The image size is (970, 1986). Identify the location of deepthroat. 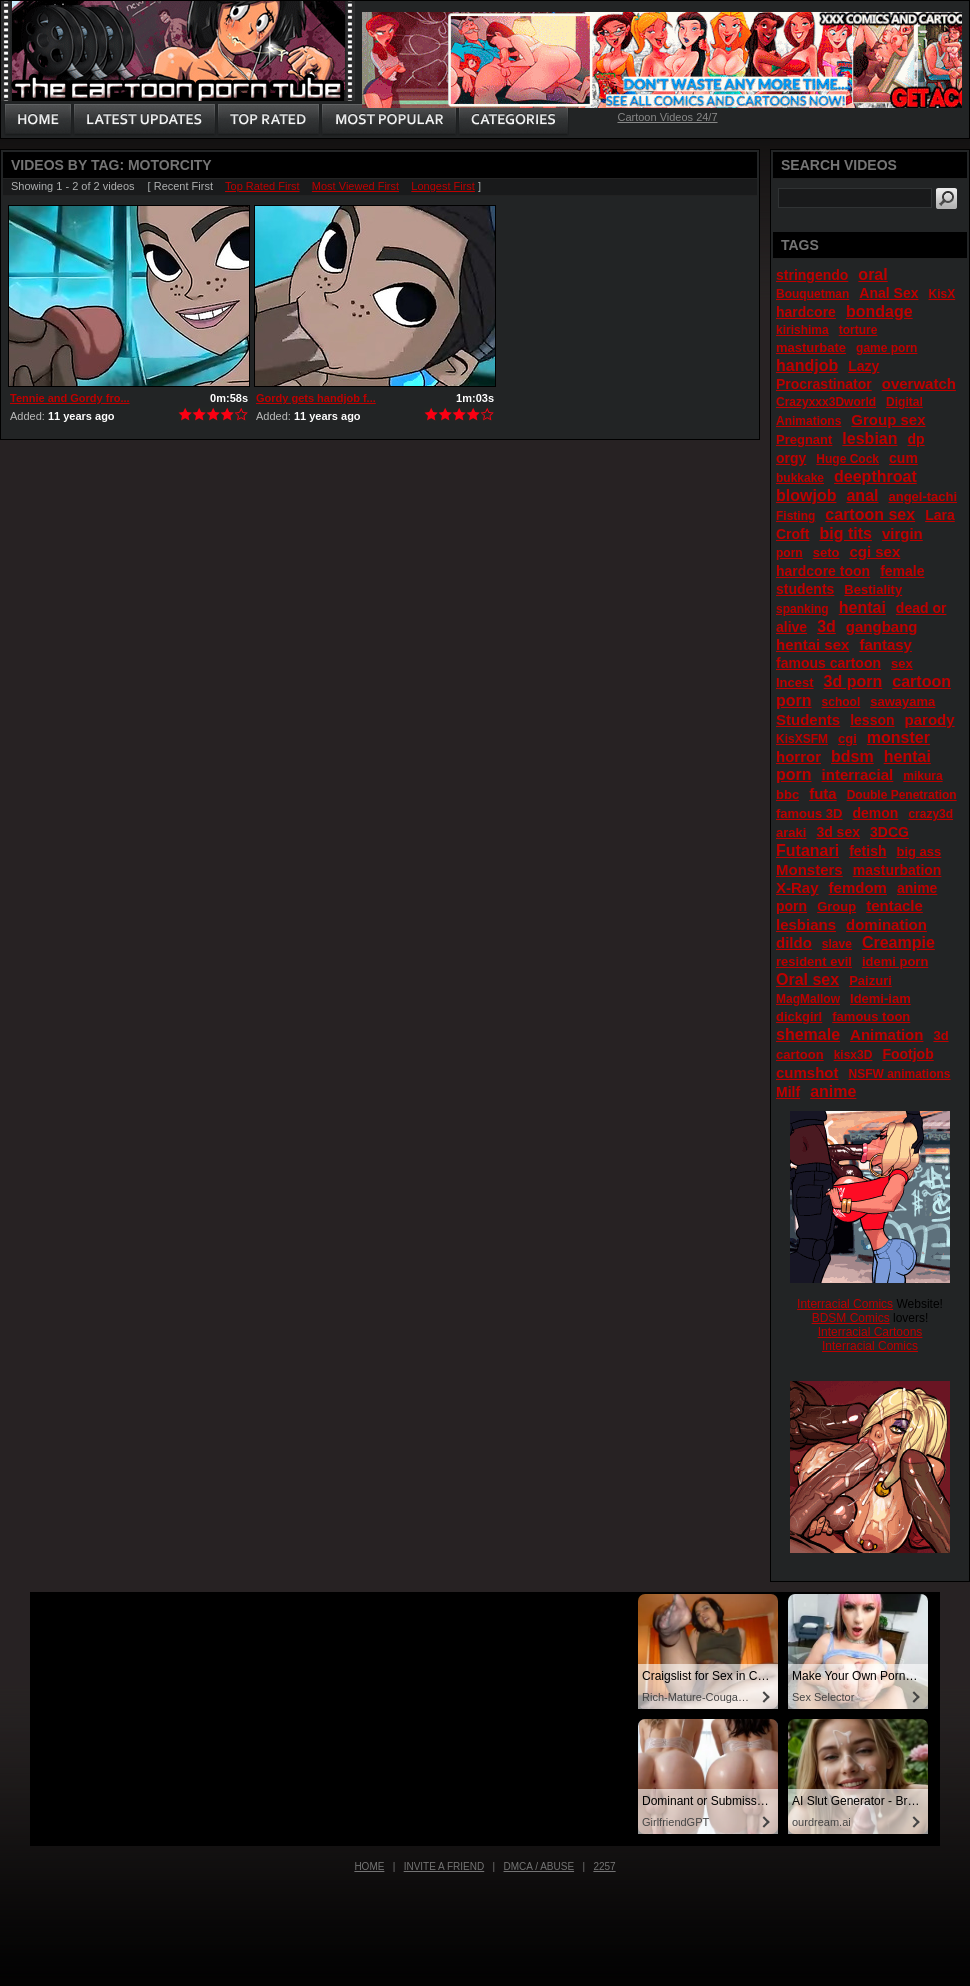
(875, 476).